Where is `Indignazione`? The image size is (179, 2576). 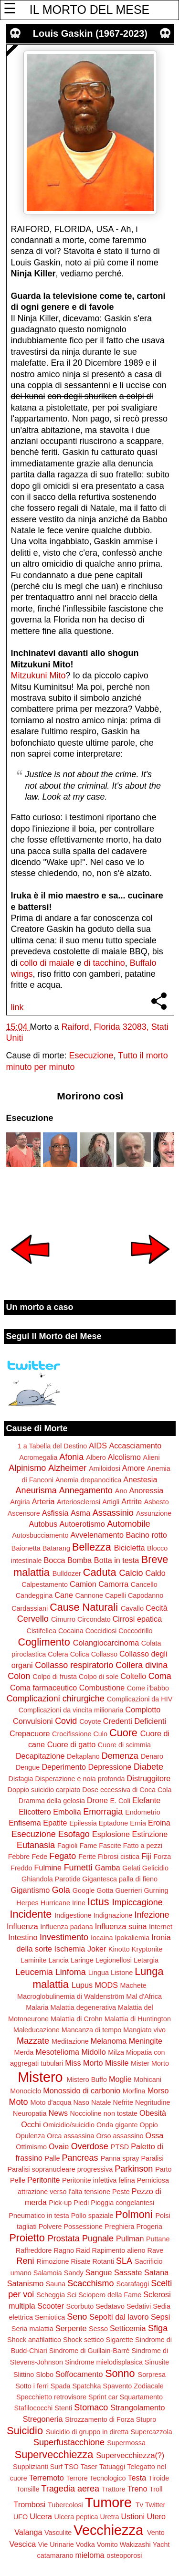
Indignazione is located at coordinates (113, 1915).